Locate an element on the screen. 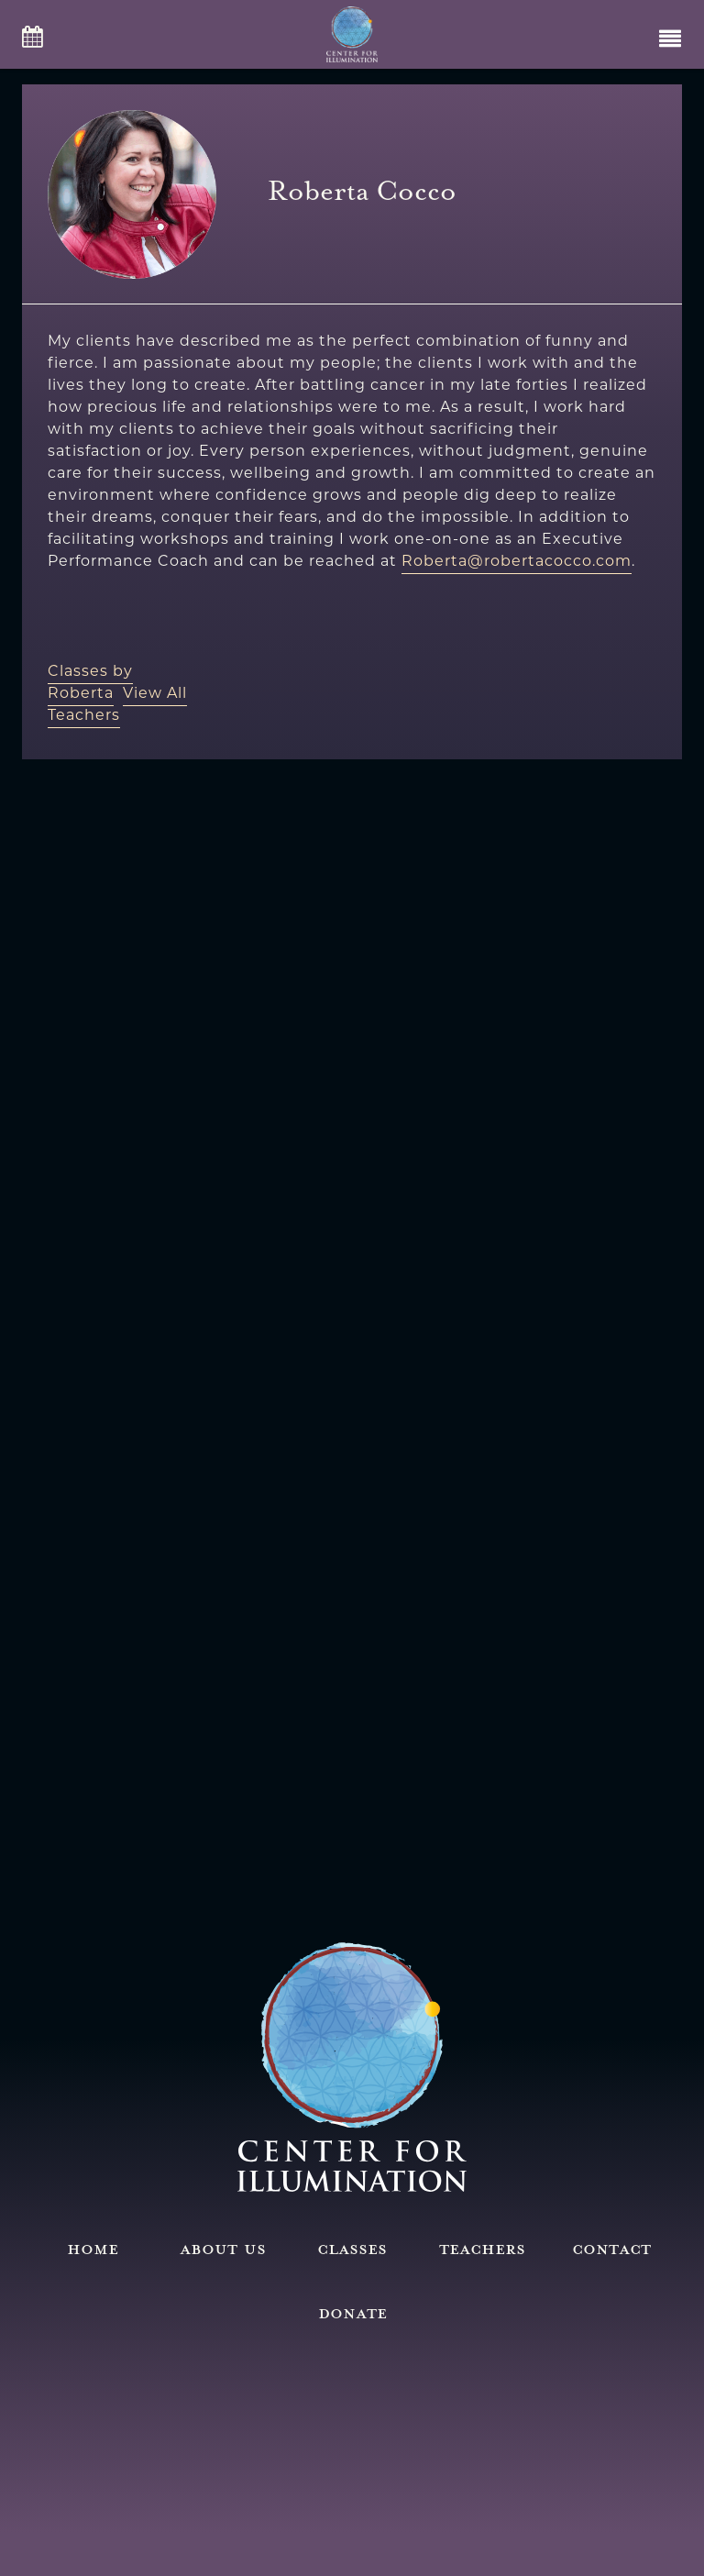 This screenshot has height=2576, width=704. Home is located at coordinates (92, 2248).